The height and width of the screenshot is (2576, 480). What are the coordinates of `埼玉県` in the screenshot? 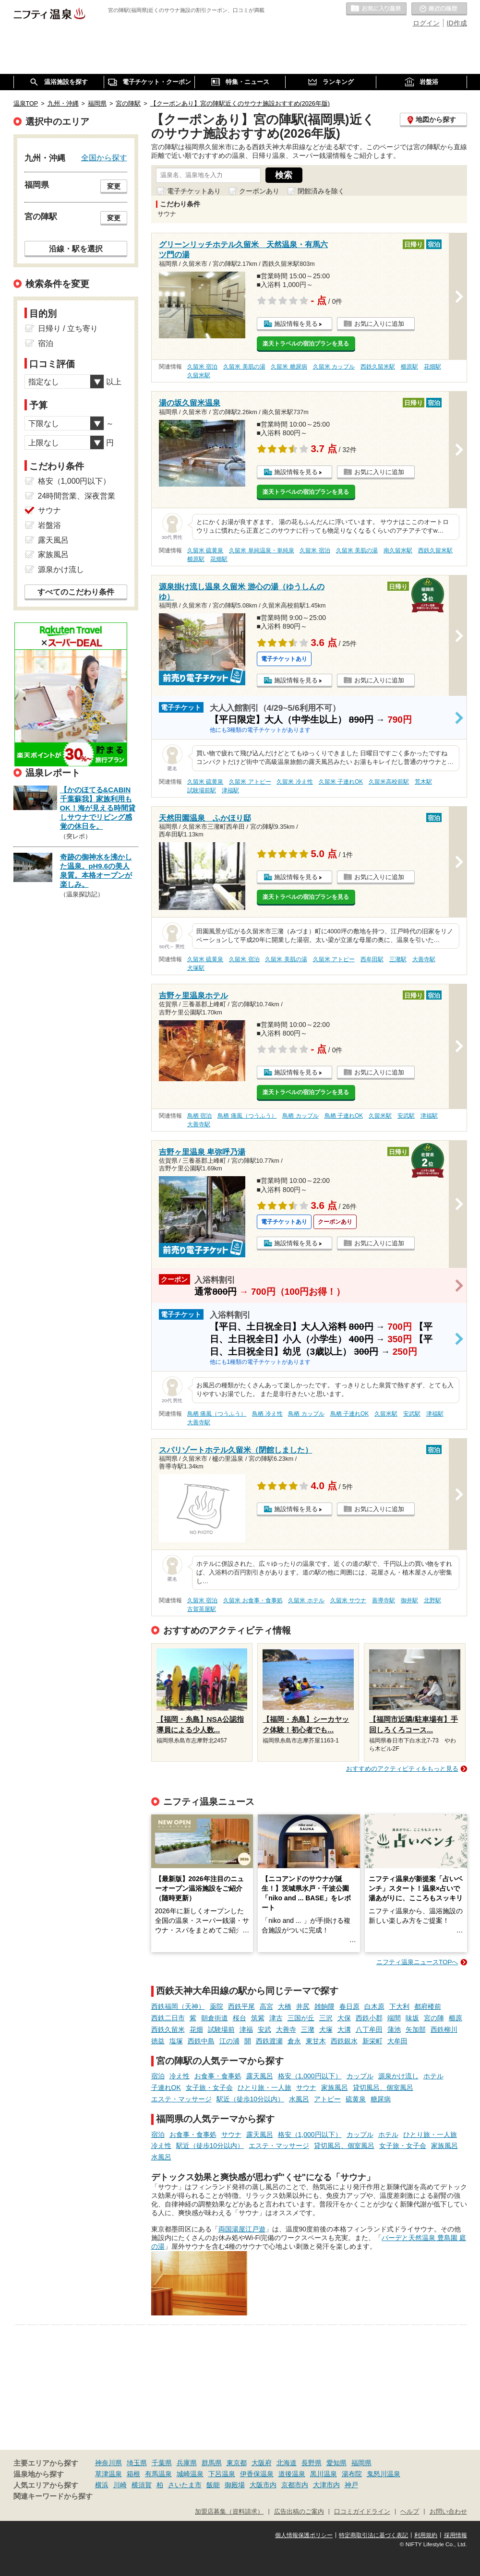 It's located at (137, 2463).